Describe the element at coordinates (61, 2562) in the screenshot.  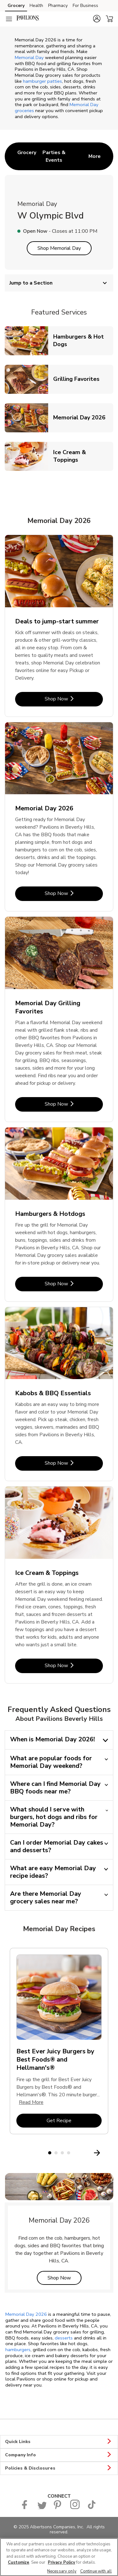
I see `Privacy Policy` at that location.